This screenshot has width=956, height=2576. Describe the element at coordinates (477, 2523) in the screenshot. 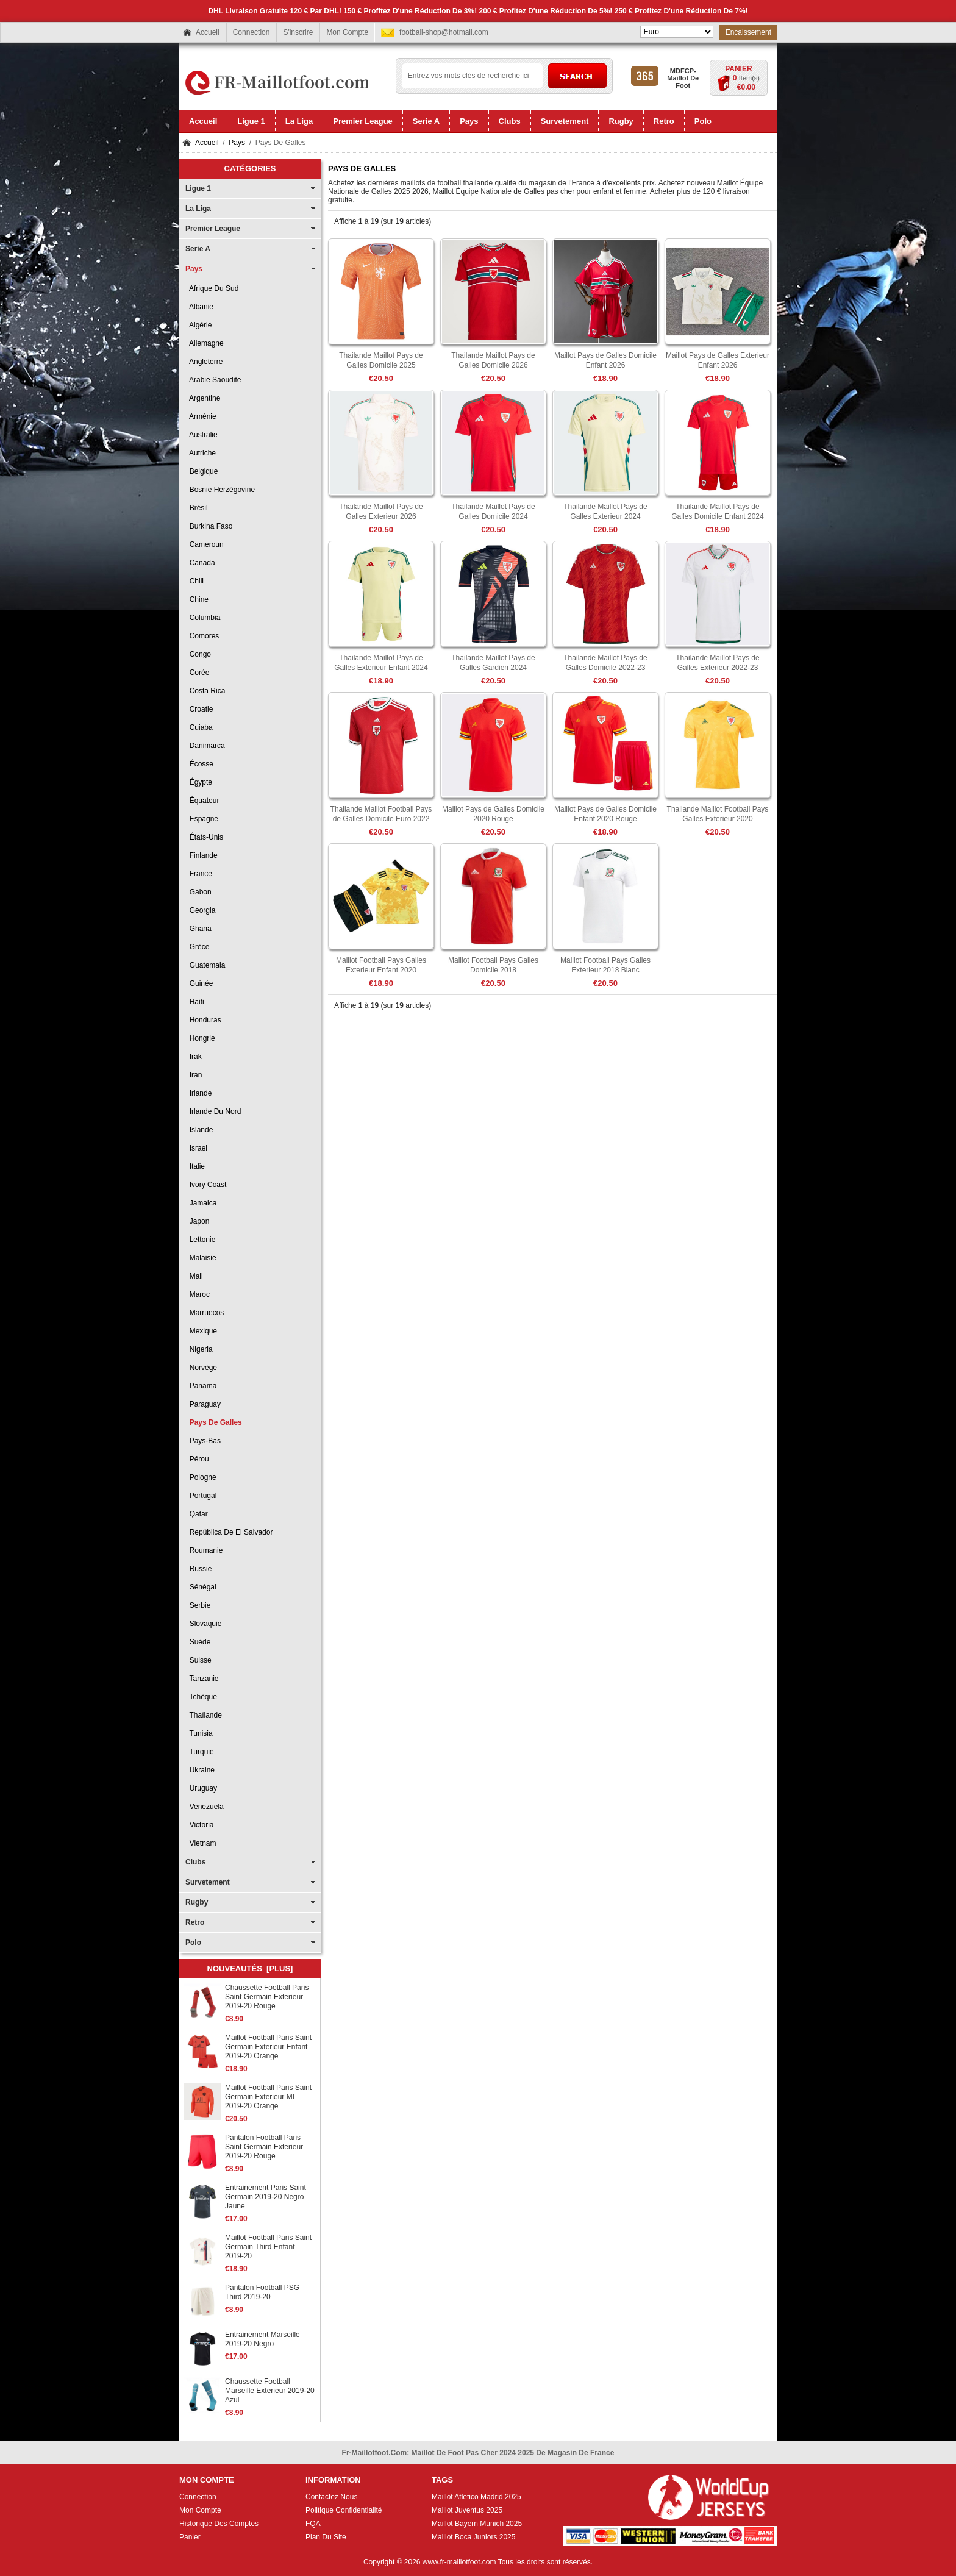

I see `Maillot Bayern Munich 2025` at that location.